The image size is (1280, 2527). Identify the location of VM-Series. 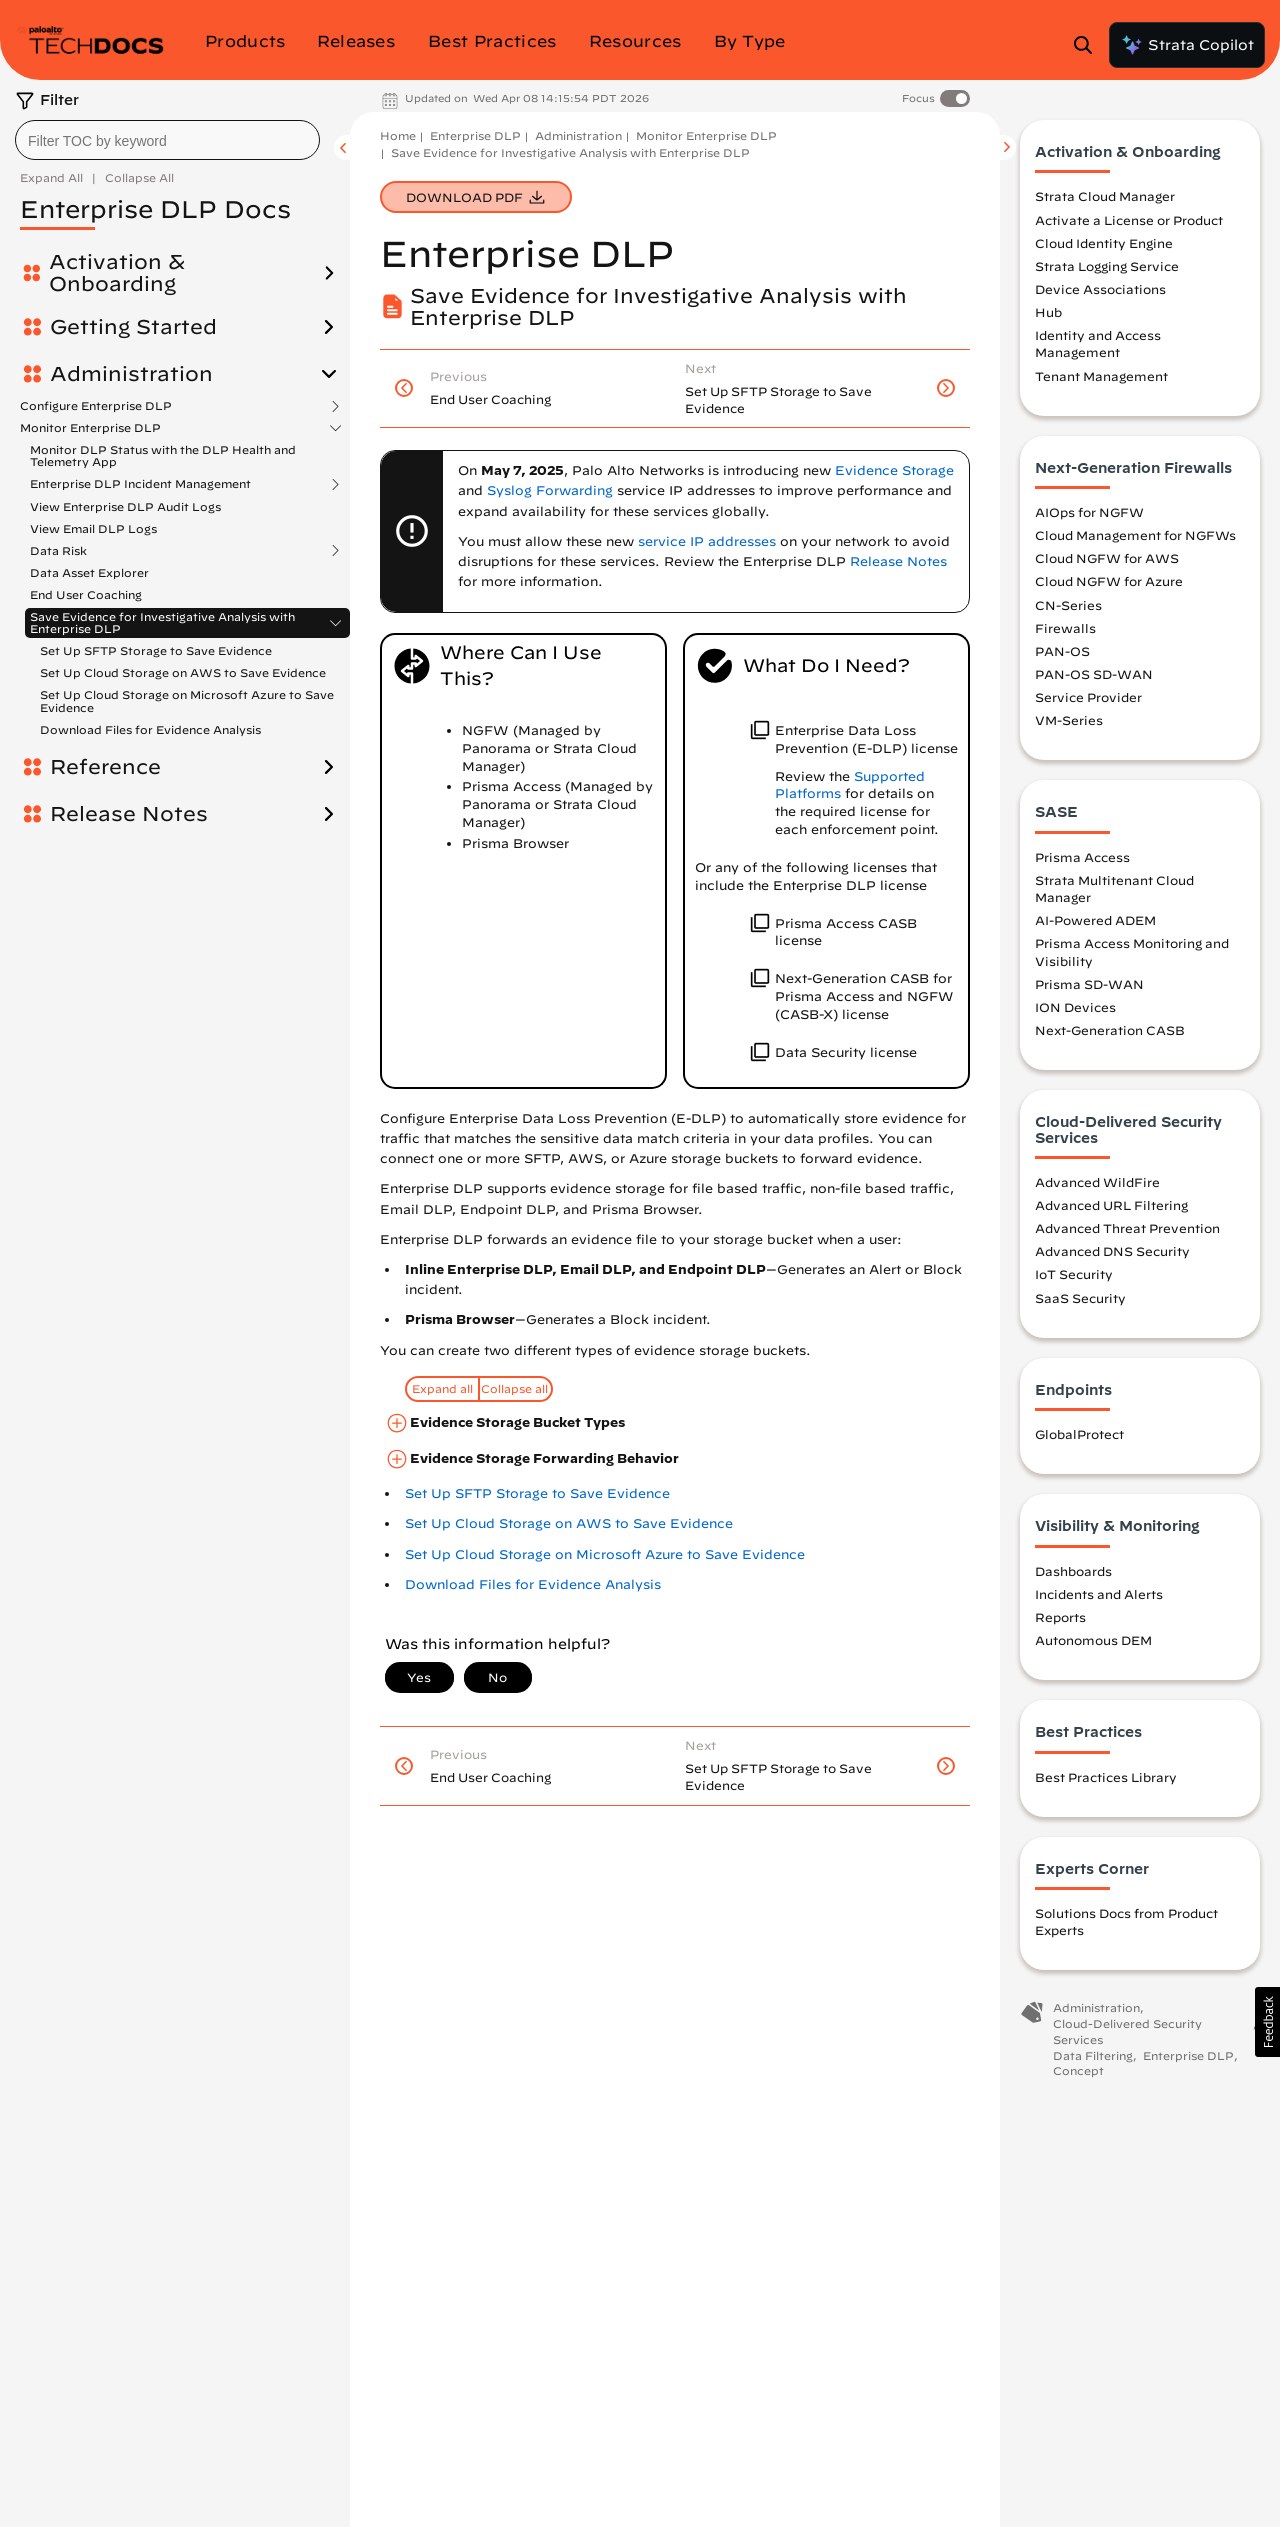
(1069, 720).